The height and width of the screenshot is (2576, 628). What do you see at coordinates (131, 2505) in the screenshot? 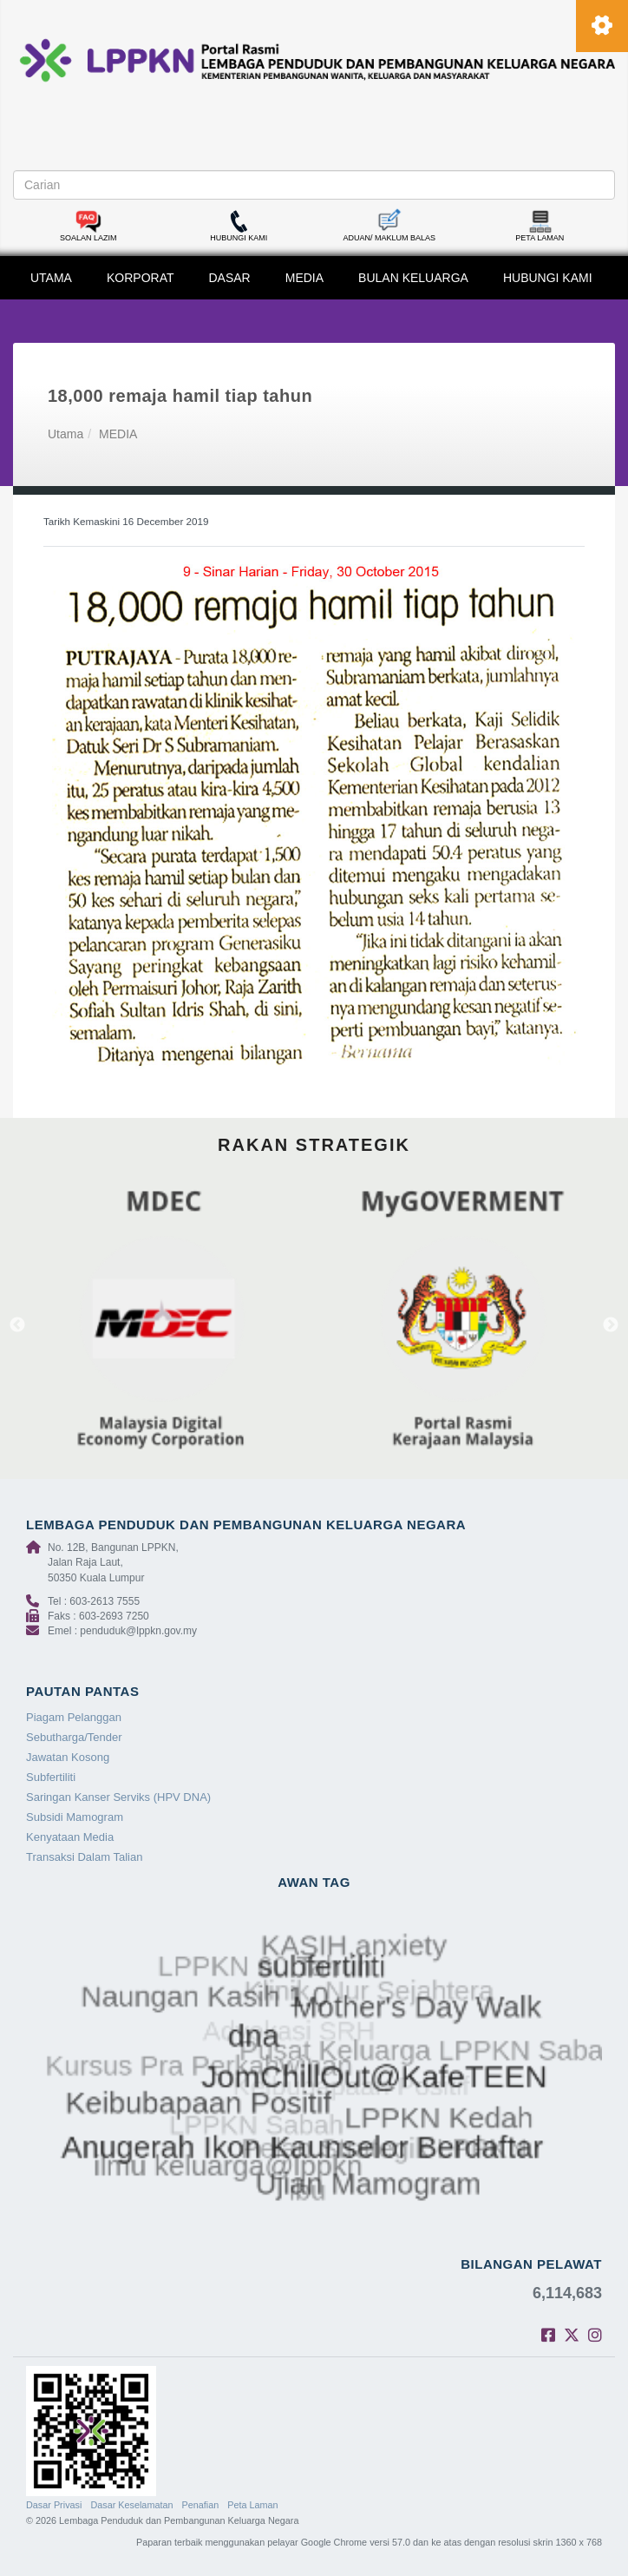
I see `Dasar Keselamatan` at bounding box center [131, 2505].